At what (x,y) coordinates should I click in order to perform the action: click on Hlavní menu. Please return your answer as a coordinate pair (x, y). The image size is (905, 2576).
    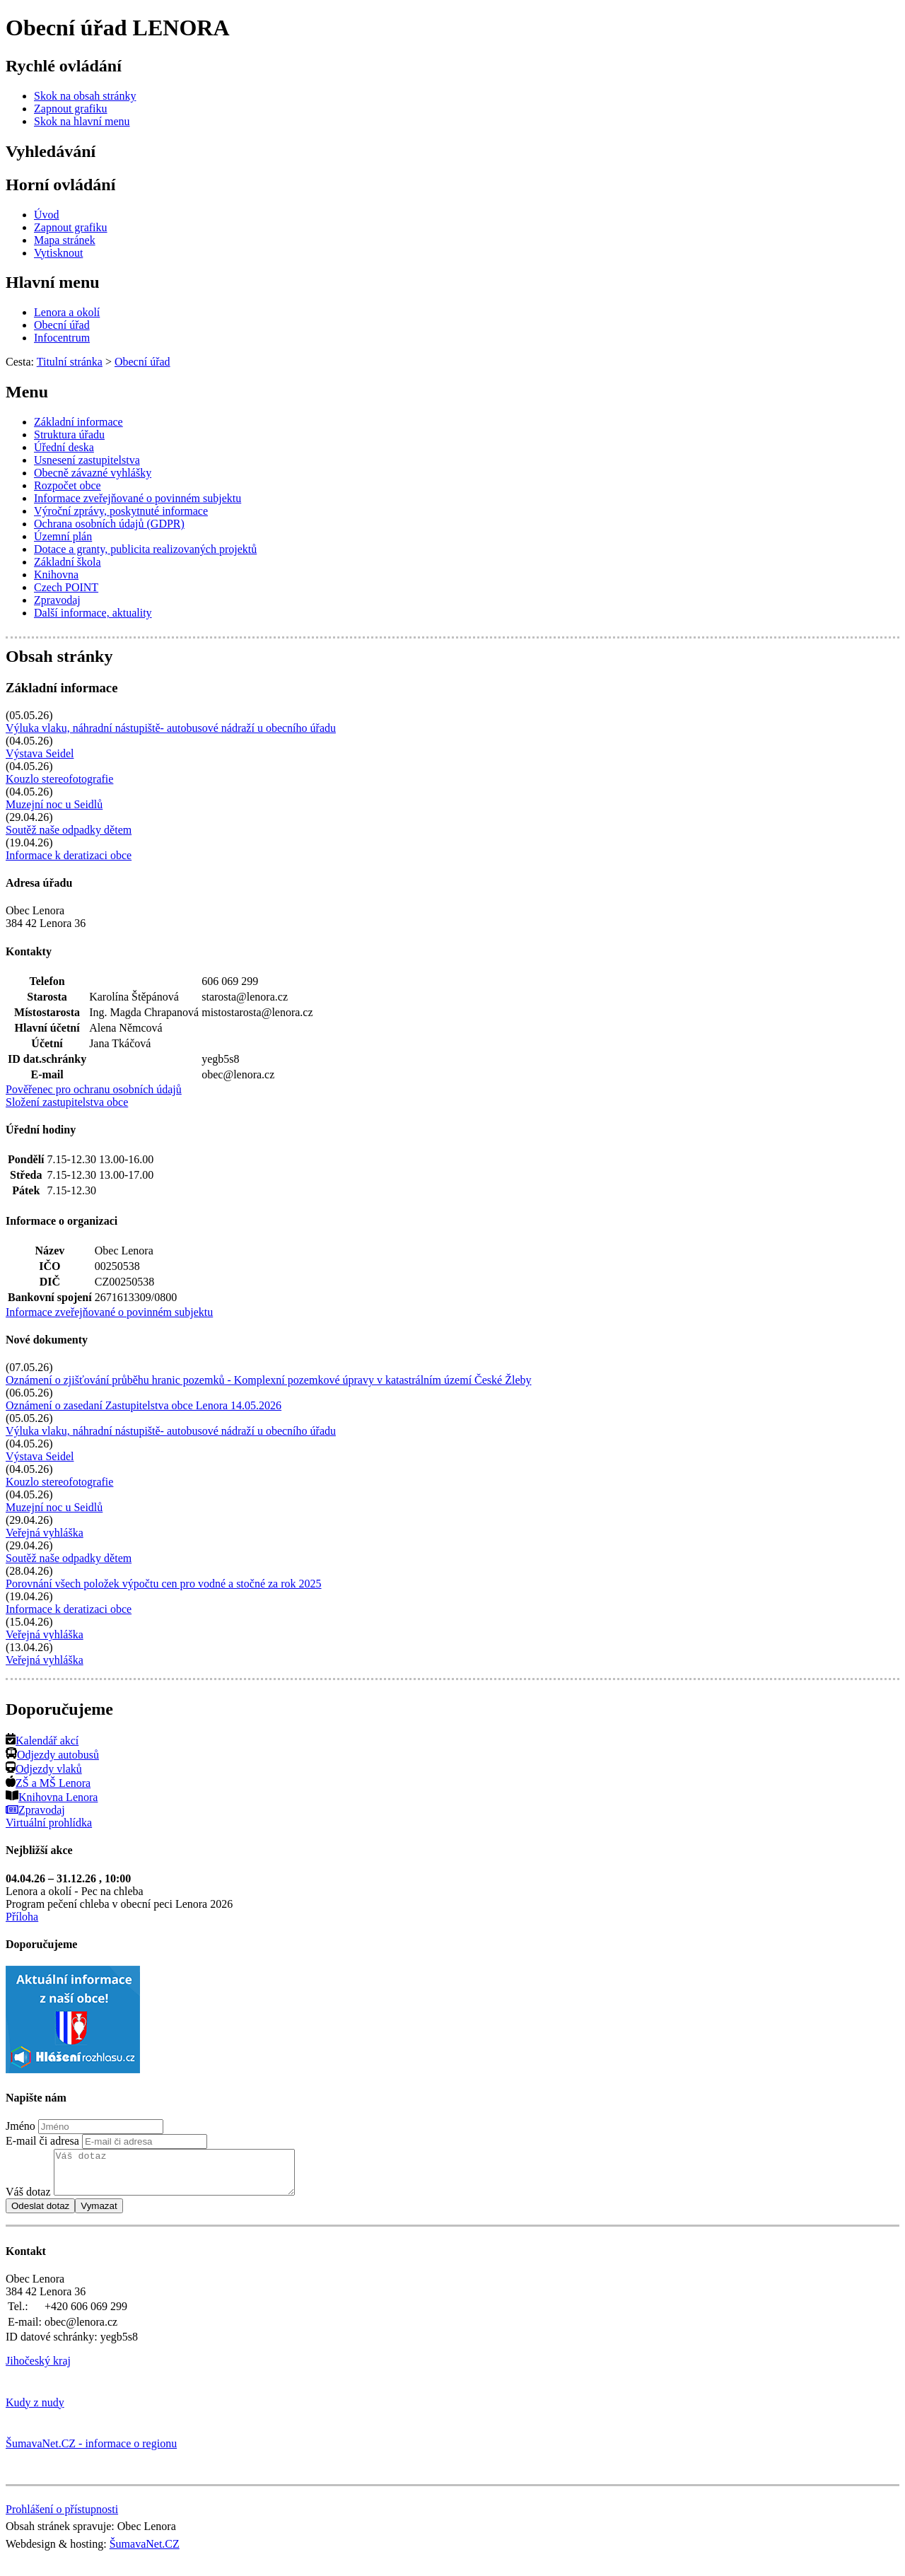
    Looking at the image, I should click on (53, 282).